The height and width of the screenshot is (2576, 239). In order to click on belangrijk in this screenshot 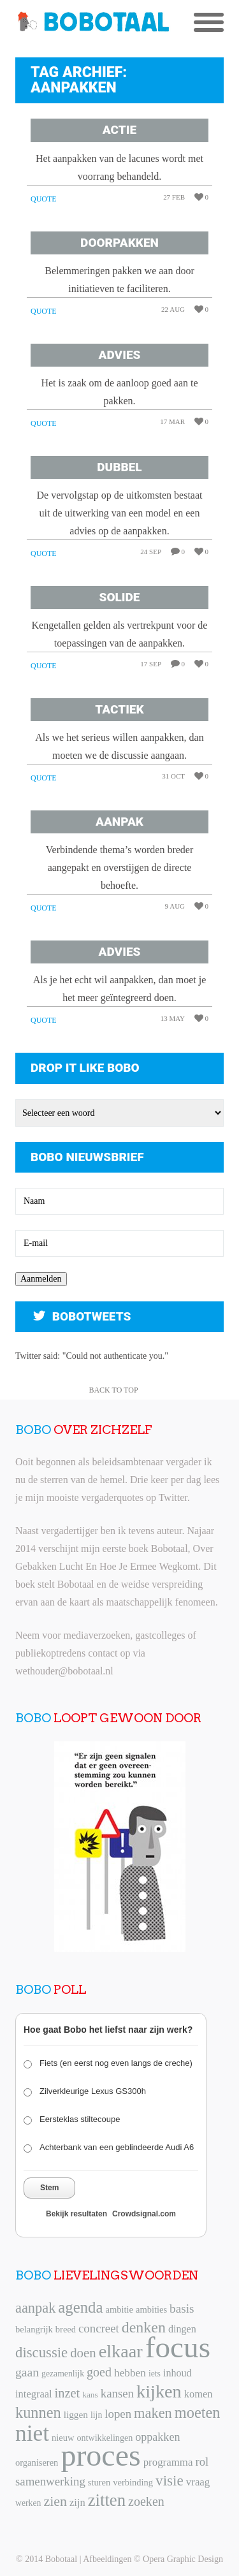, I will do `click(34, 2329)`.